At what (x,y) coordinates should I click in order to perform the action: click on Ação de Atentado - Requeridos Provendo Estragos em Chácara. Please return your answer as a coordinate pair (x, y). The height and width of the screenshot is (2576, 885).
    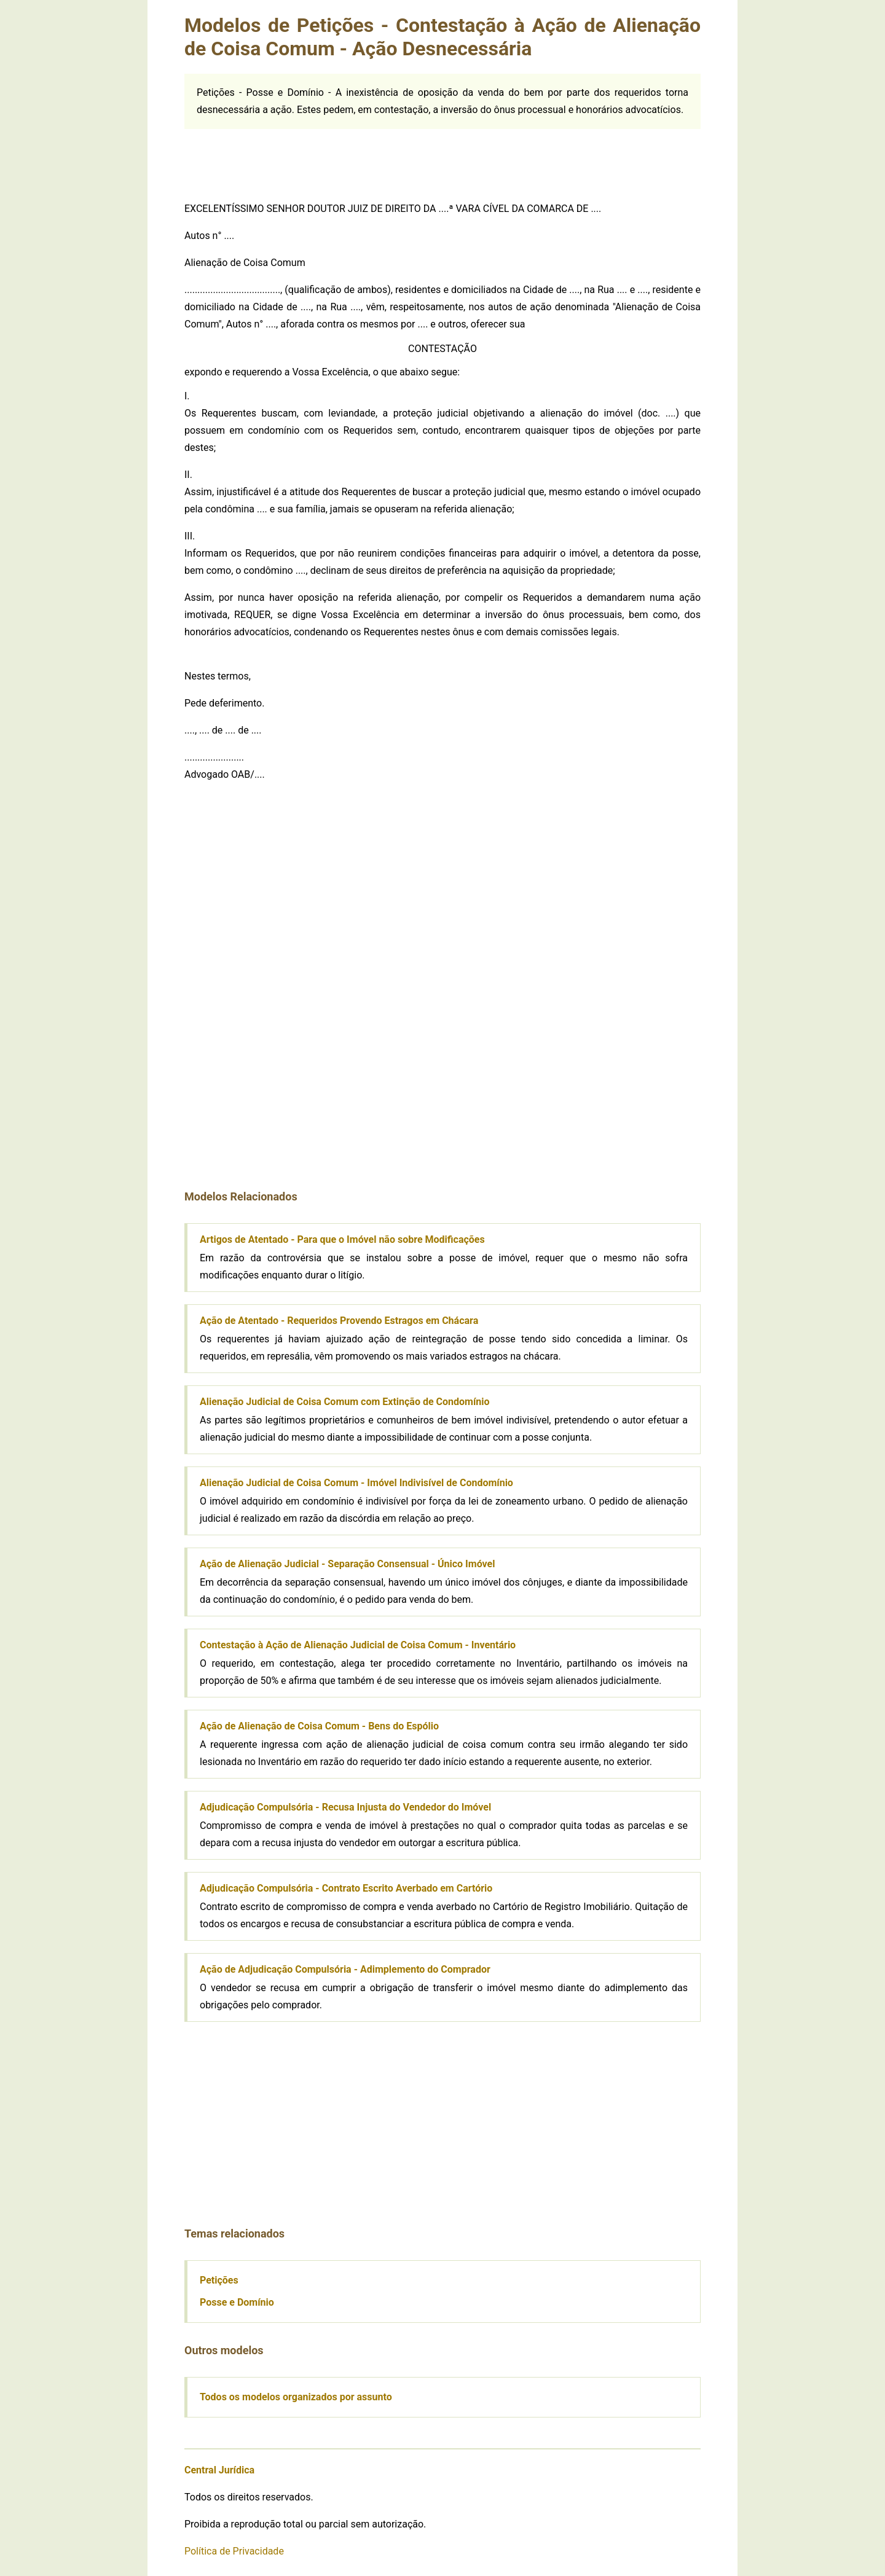
    Looking at the image, I should click on (339, 1320).